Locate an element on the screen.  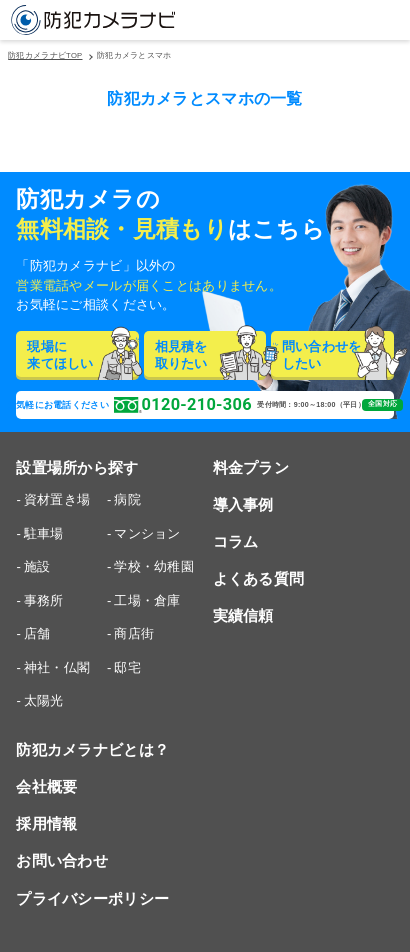
問い合わせをしたい is located at coordinates (338, 355).